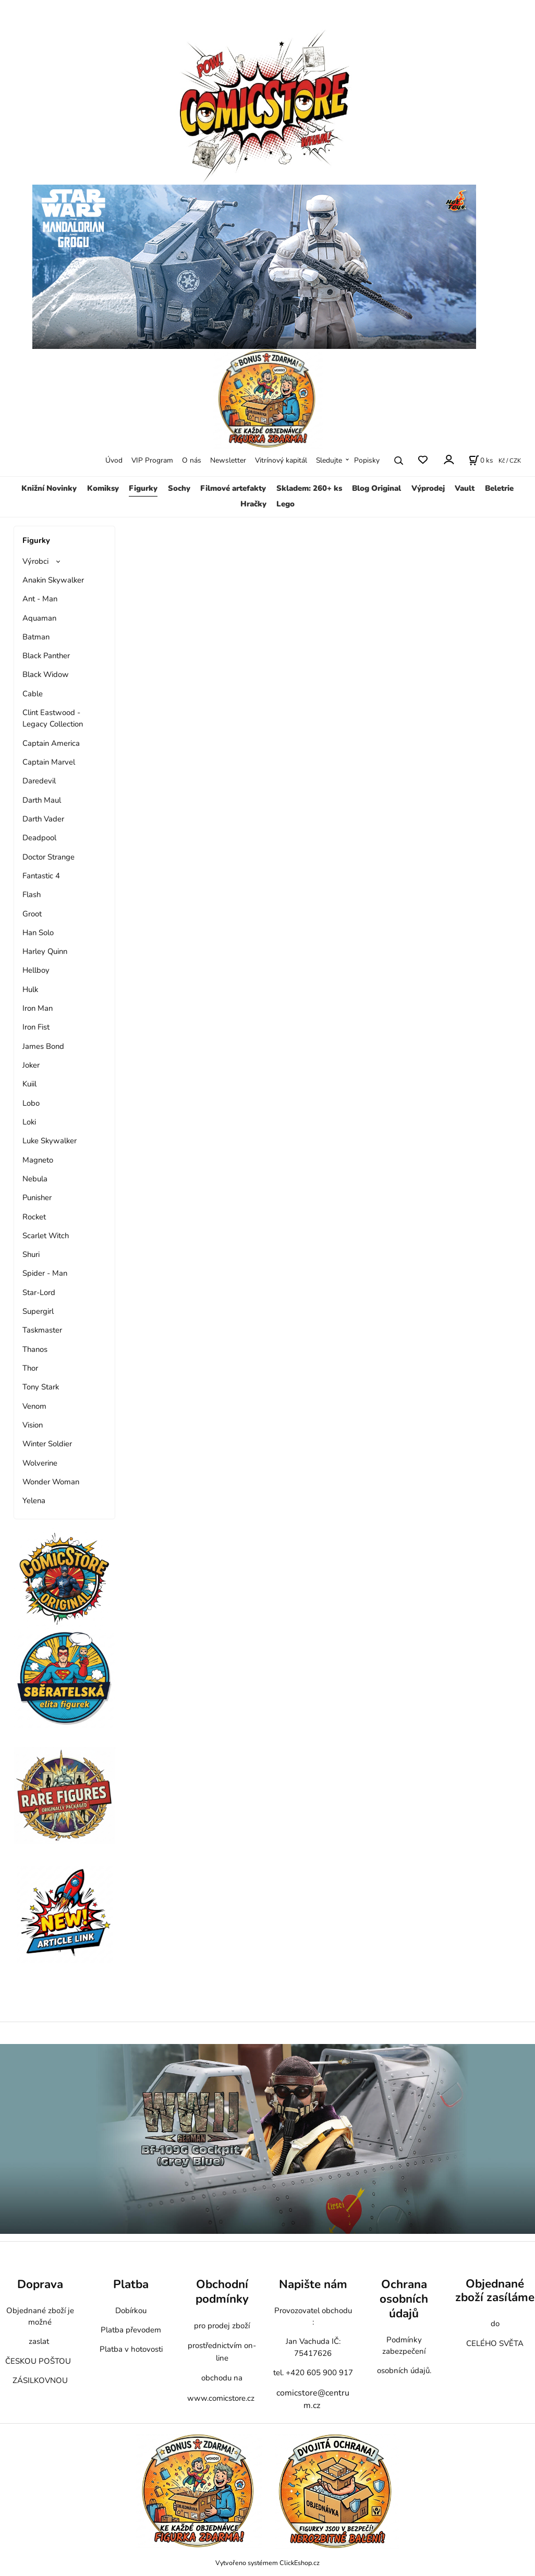  What do you see at coordinates (481, 460) in the screenshot?
I see `[Košík]` at bounding box center [481, 460].